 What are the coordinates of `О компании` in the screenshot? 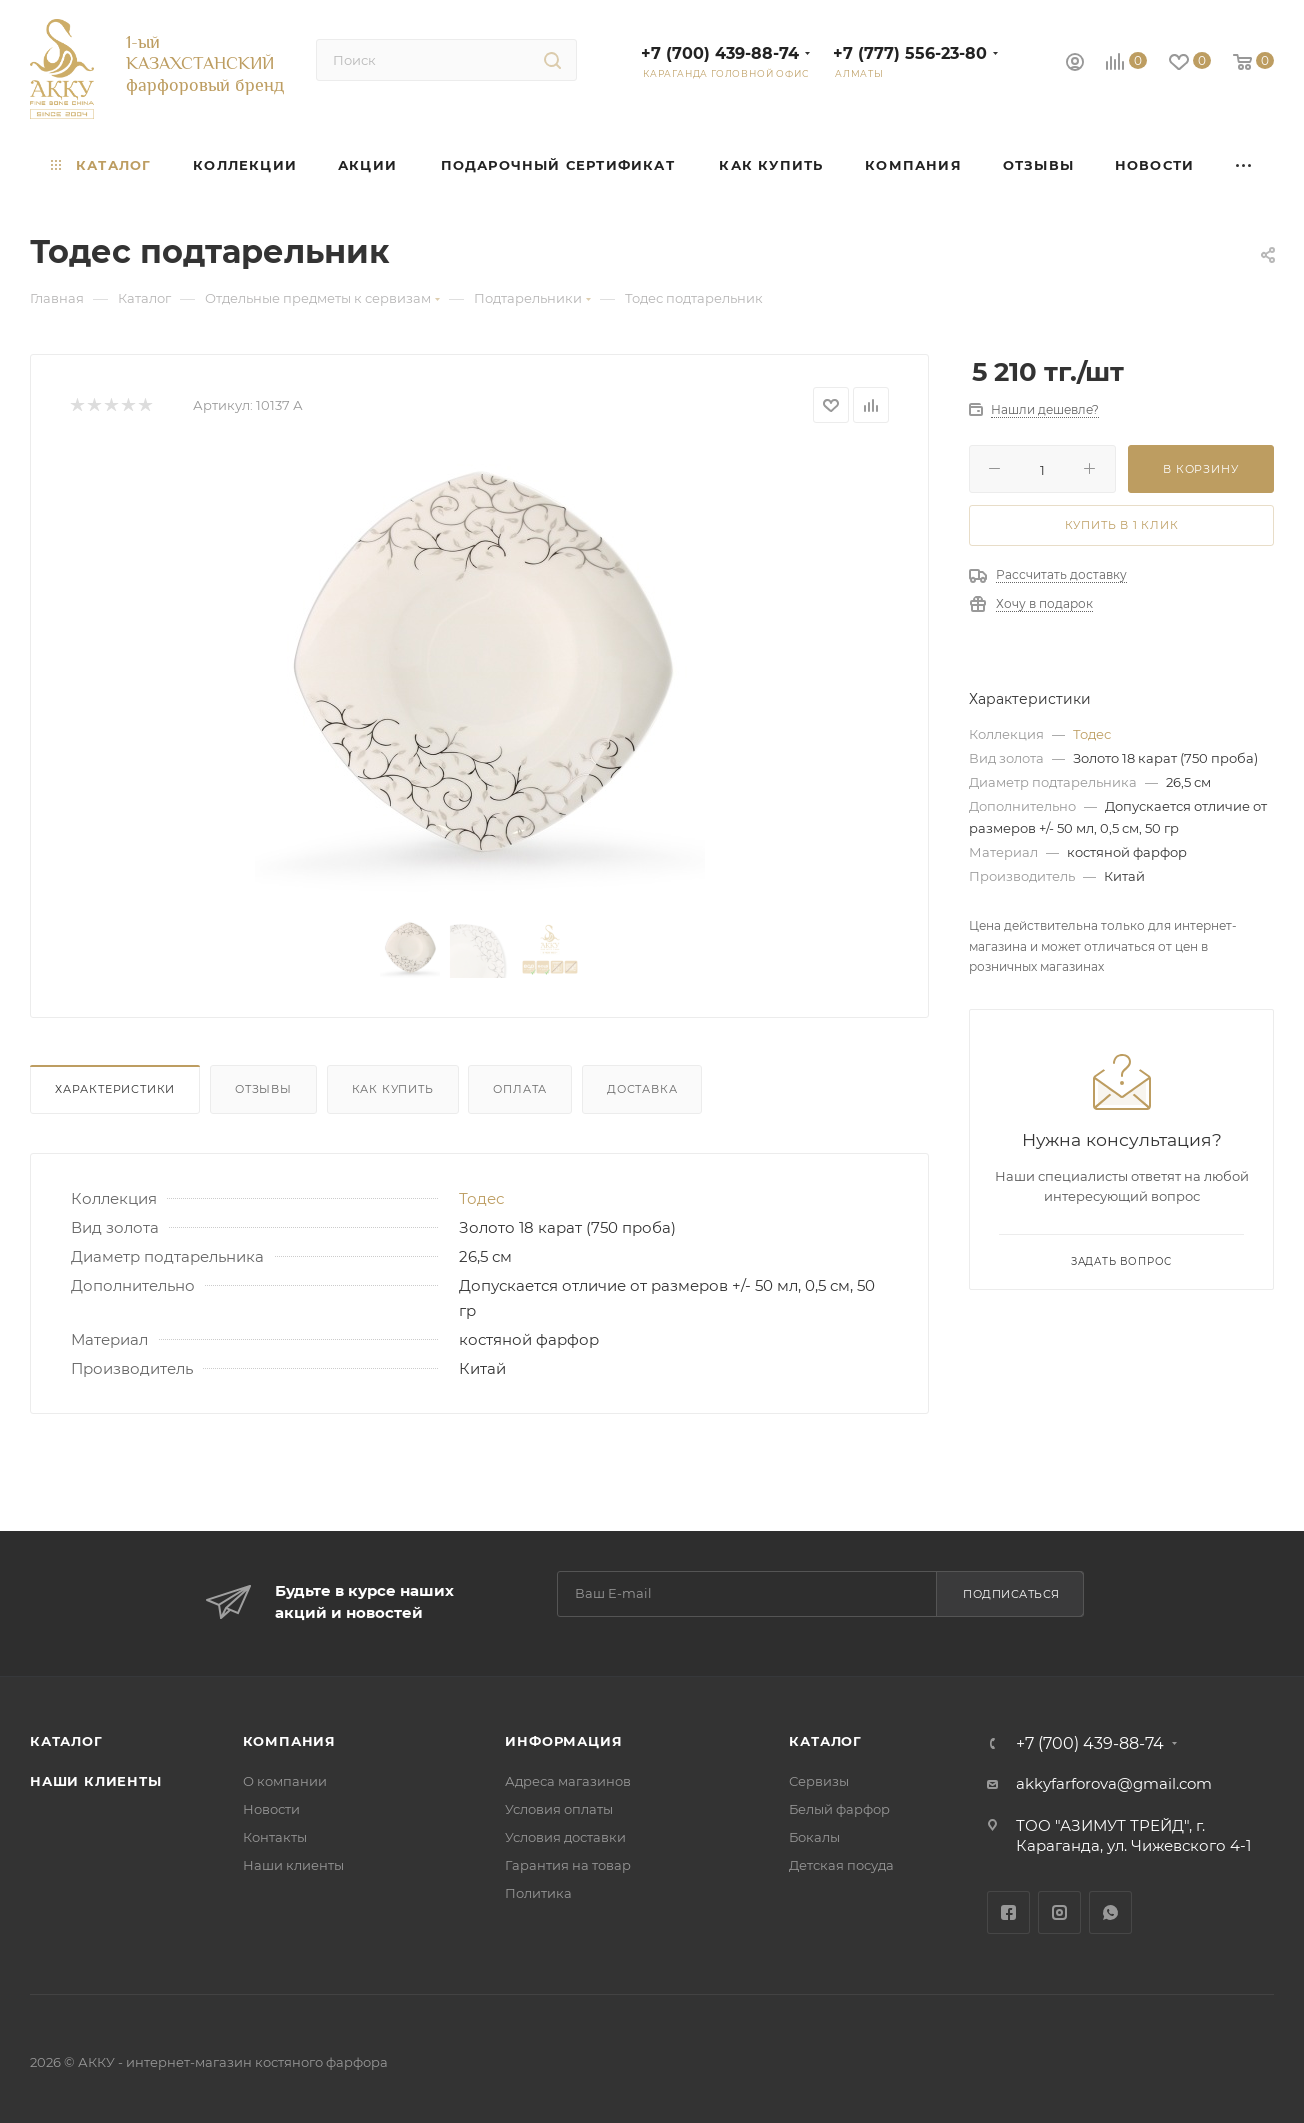 It's located at (285, 1781).